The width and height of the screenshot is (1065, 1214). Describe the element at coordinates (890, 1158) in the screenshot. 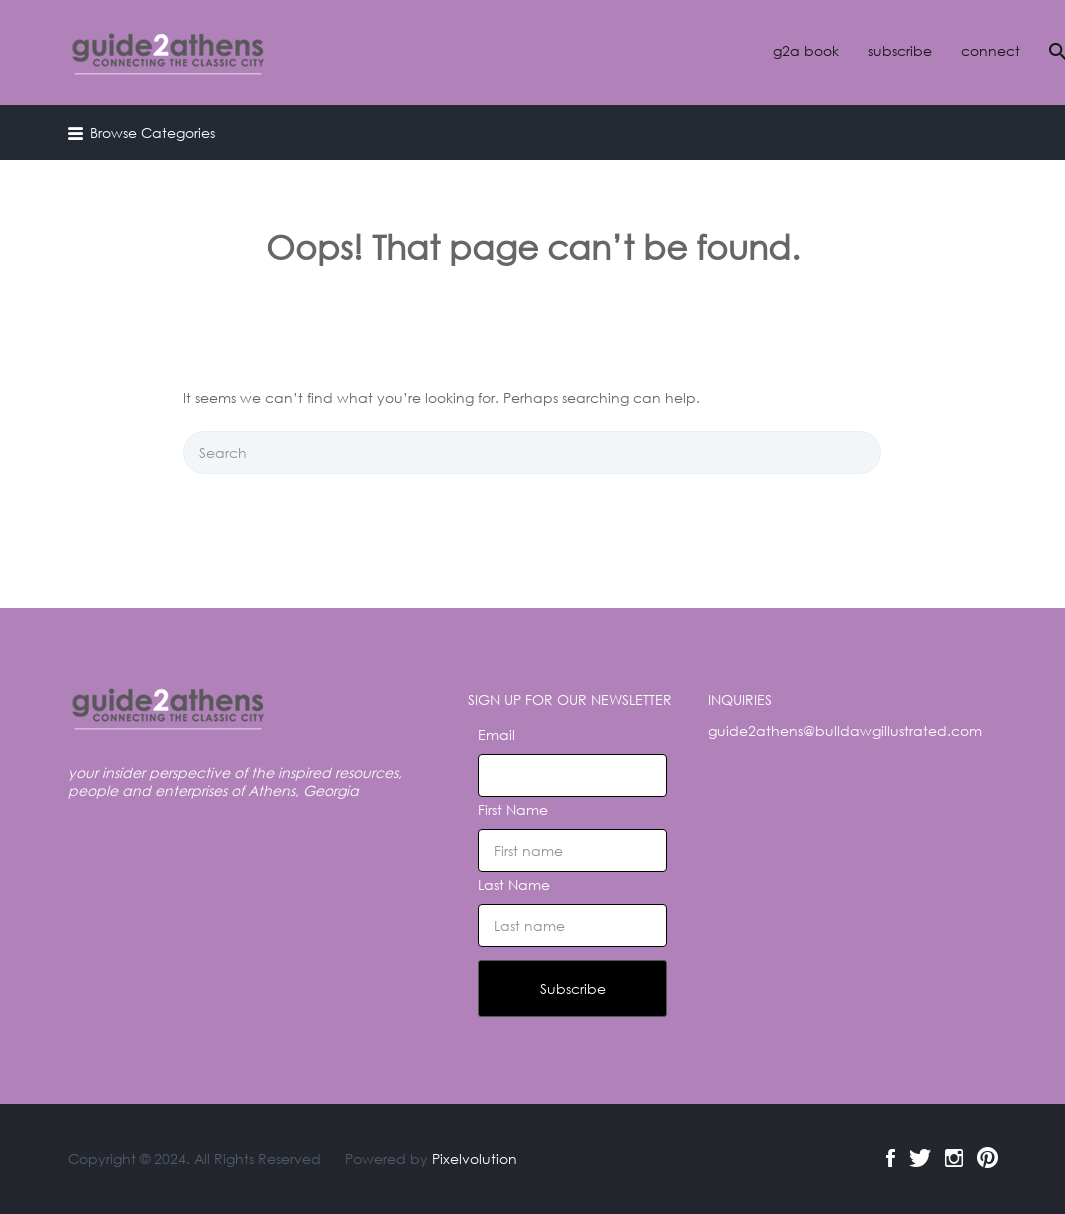

I see `Facebook` at that location.